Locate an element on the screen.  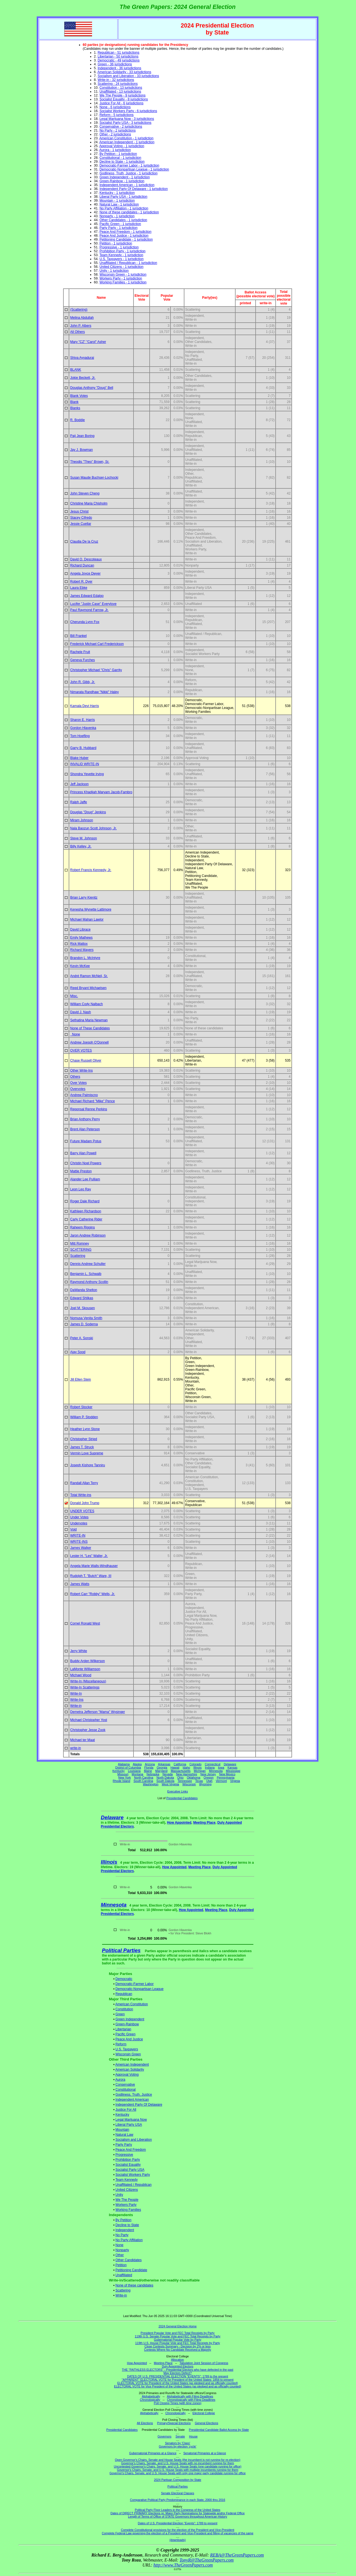
Oklahoma is located at coordinates (194, 1777).